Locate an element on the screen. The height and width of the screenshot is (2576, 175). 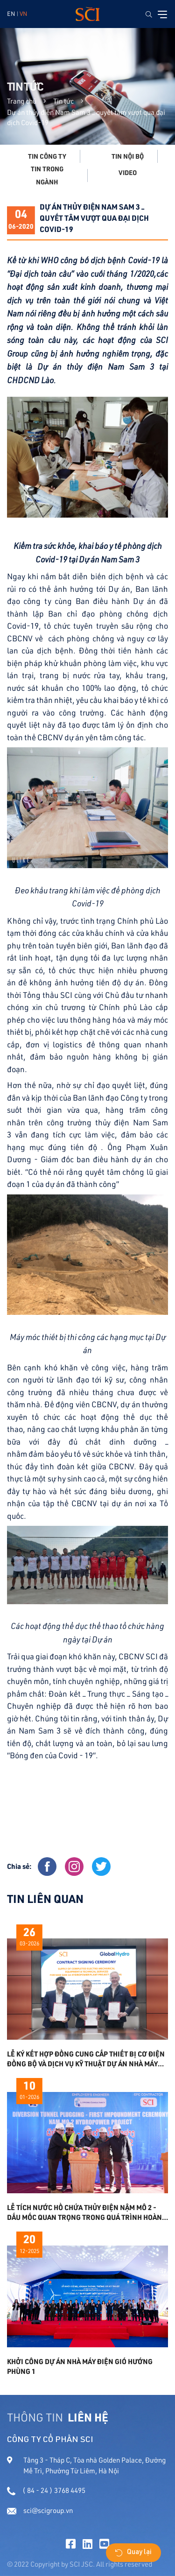
Trang chủ is located at coordinates (21, 100).